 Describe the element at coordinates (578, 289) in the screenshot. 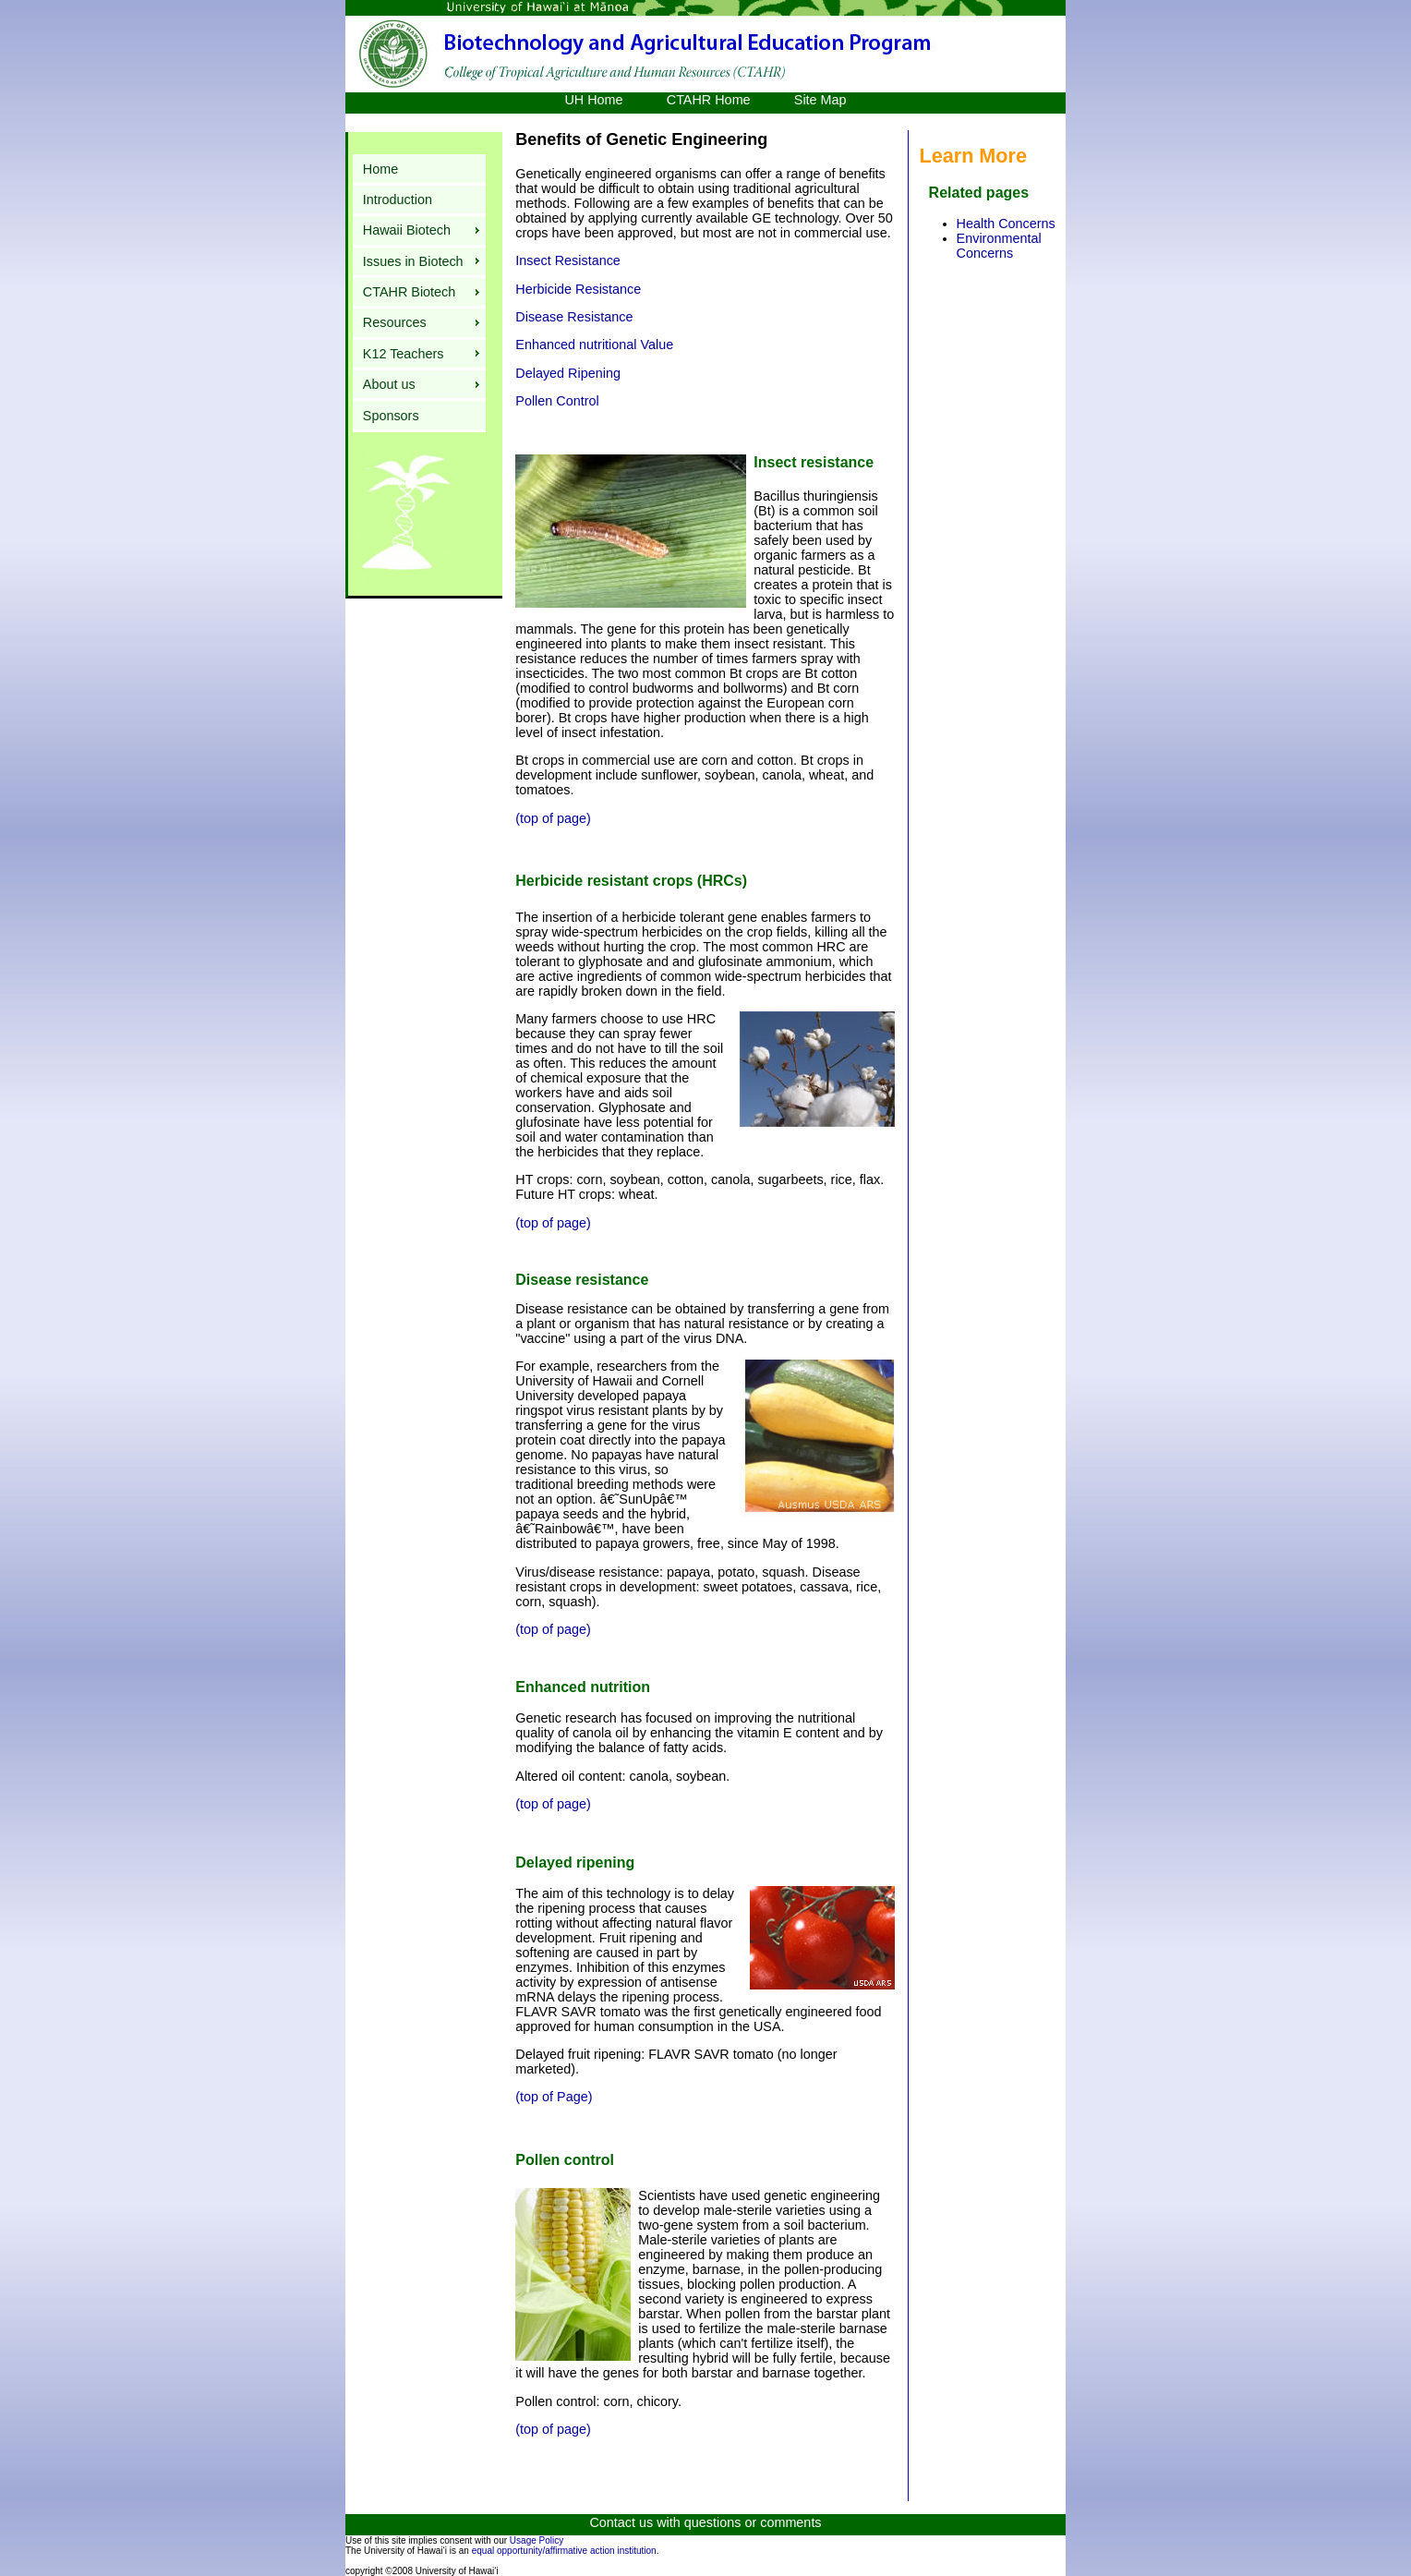

I see `Herbicide Resistance` at that location.